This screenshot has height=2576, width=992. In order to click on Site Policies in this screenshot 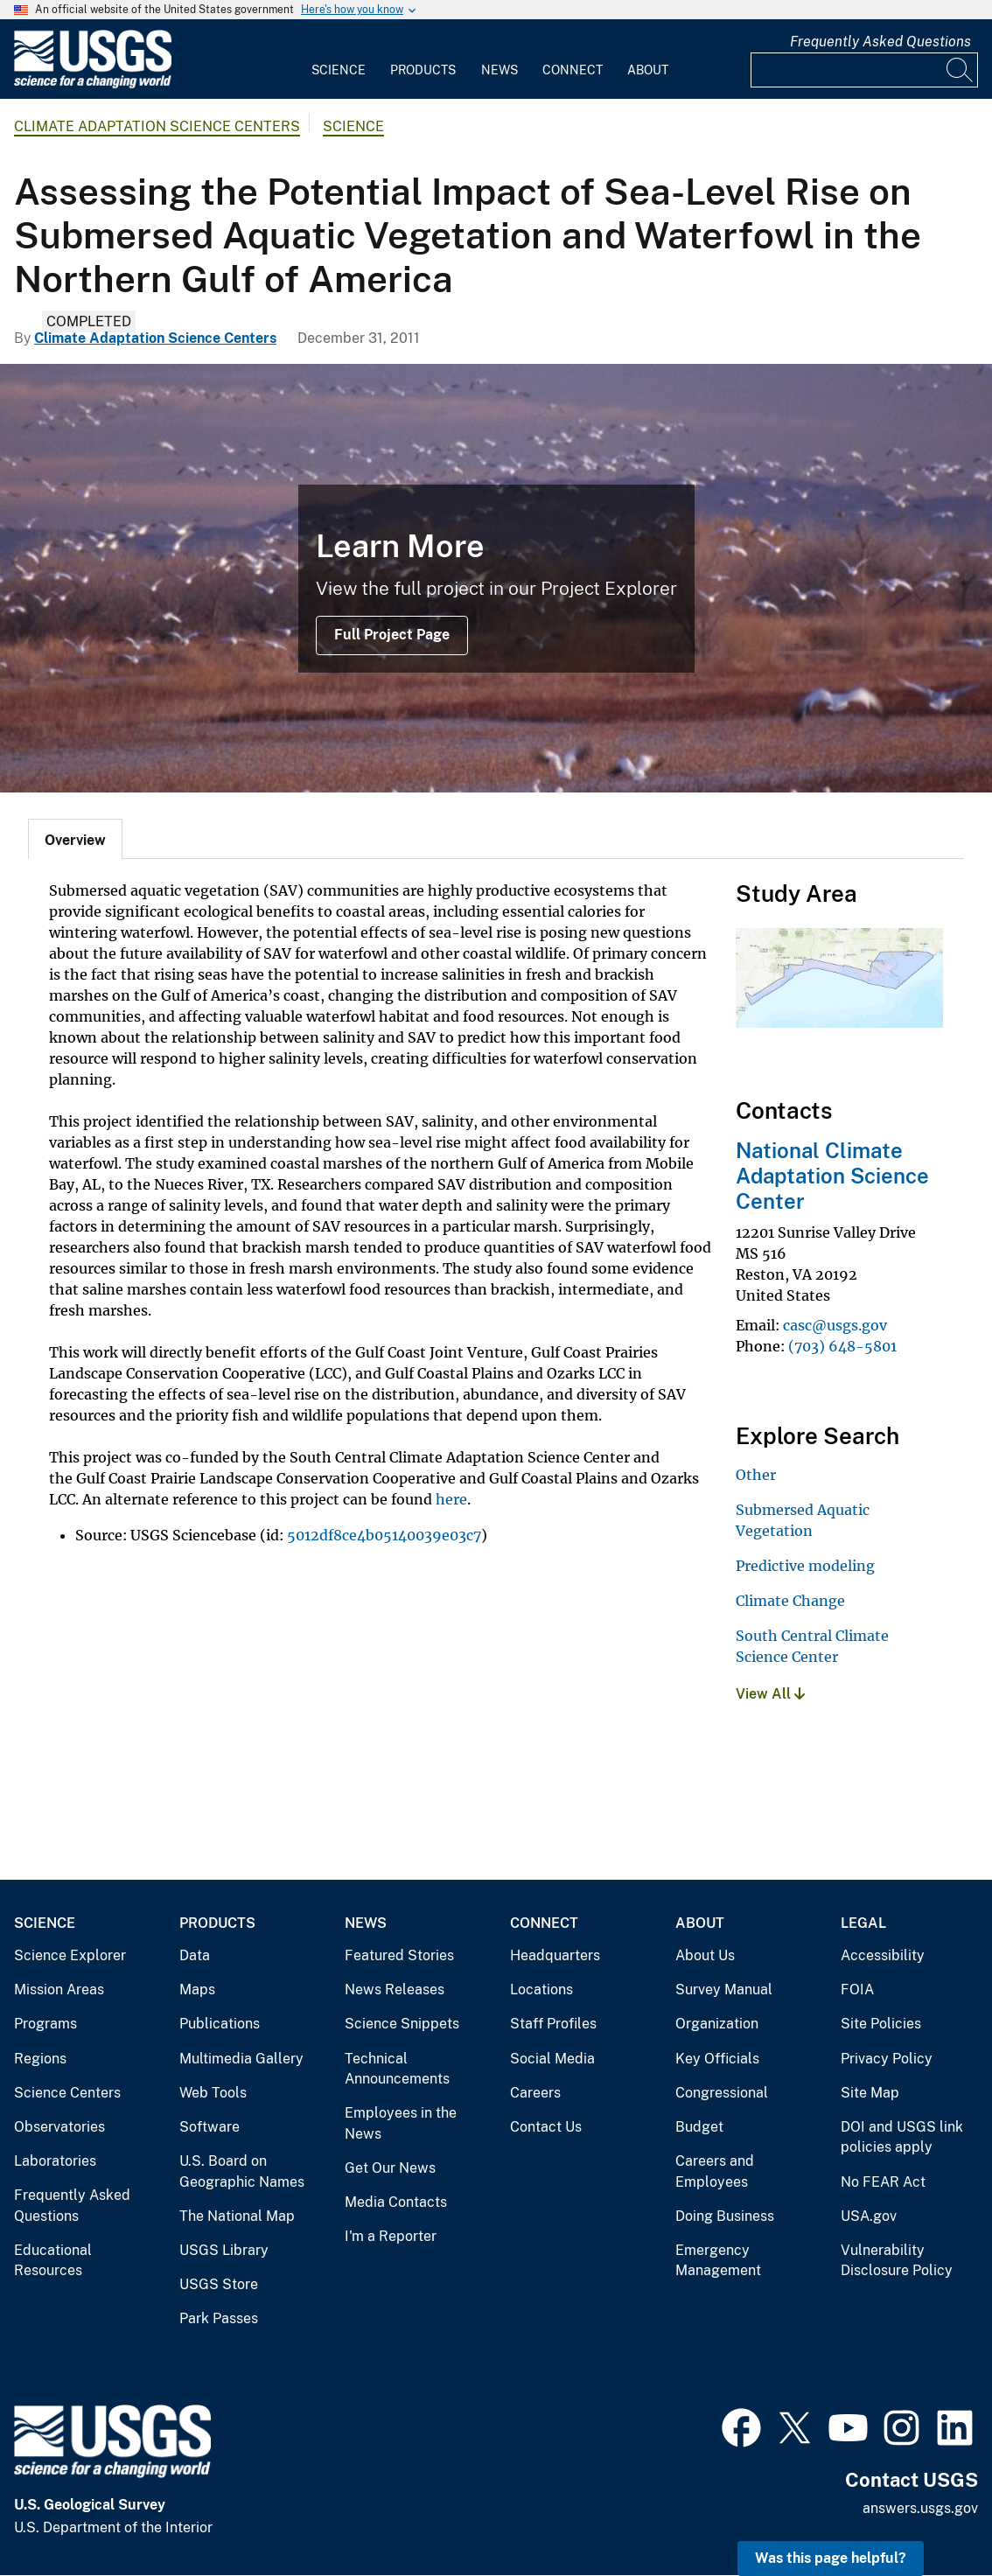, I will do `click(881, 2023)`.